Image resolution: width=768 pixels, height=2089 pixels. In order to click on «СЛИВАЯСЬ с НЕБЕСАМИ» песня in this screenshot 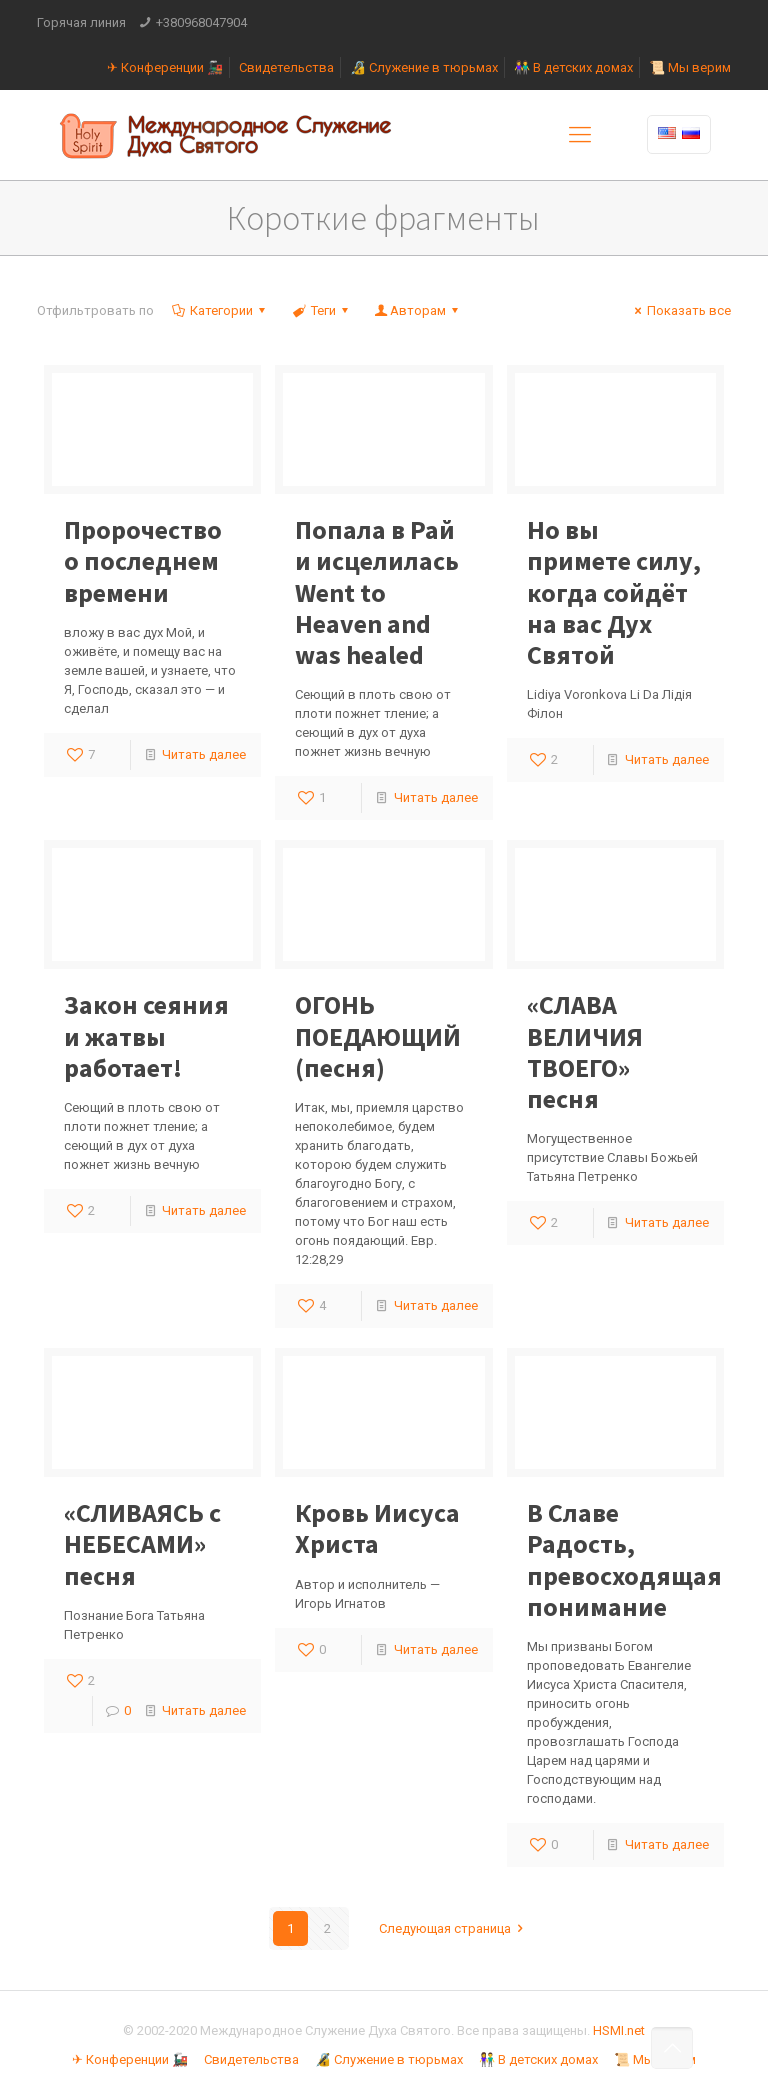, I will do `click(142, 1543)`.